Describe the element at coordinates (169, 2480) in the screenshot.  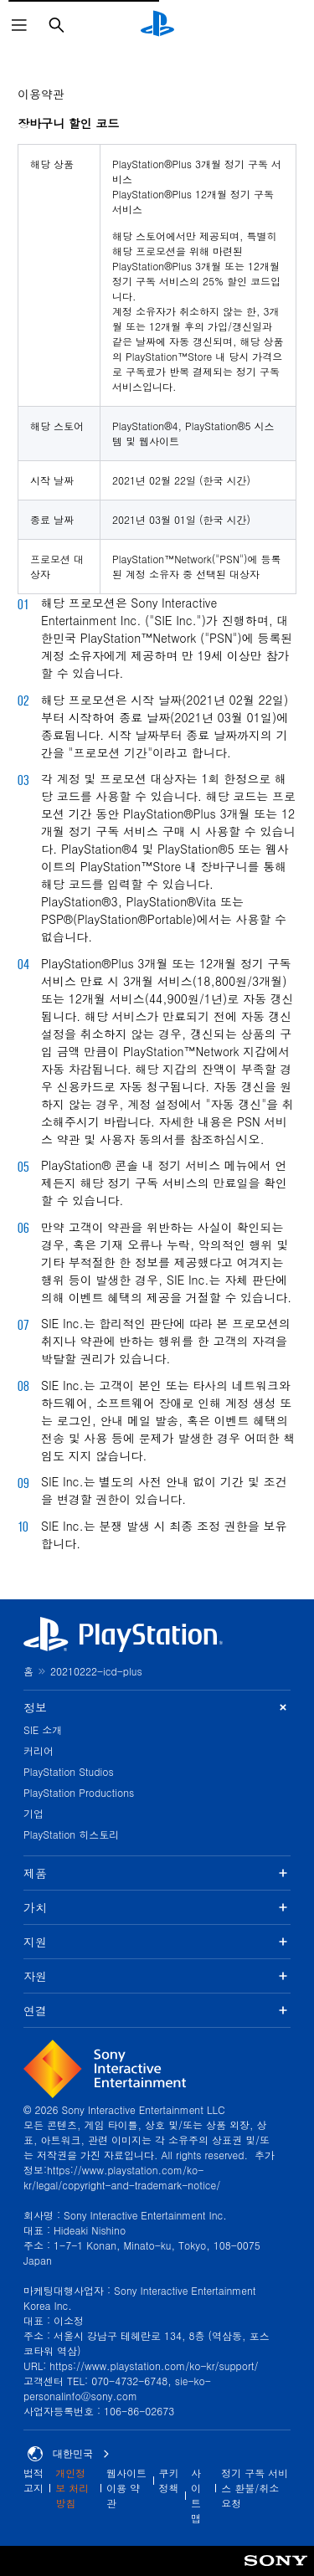
I see `쿠키 정책` at that location.